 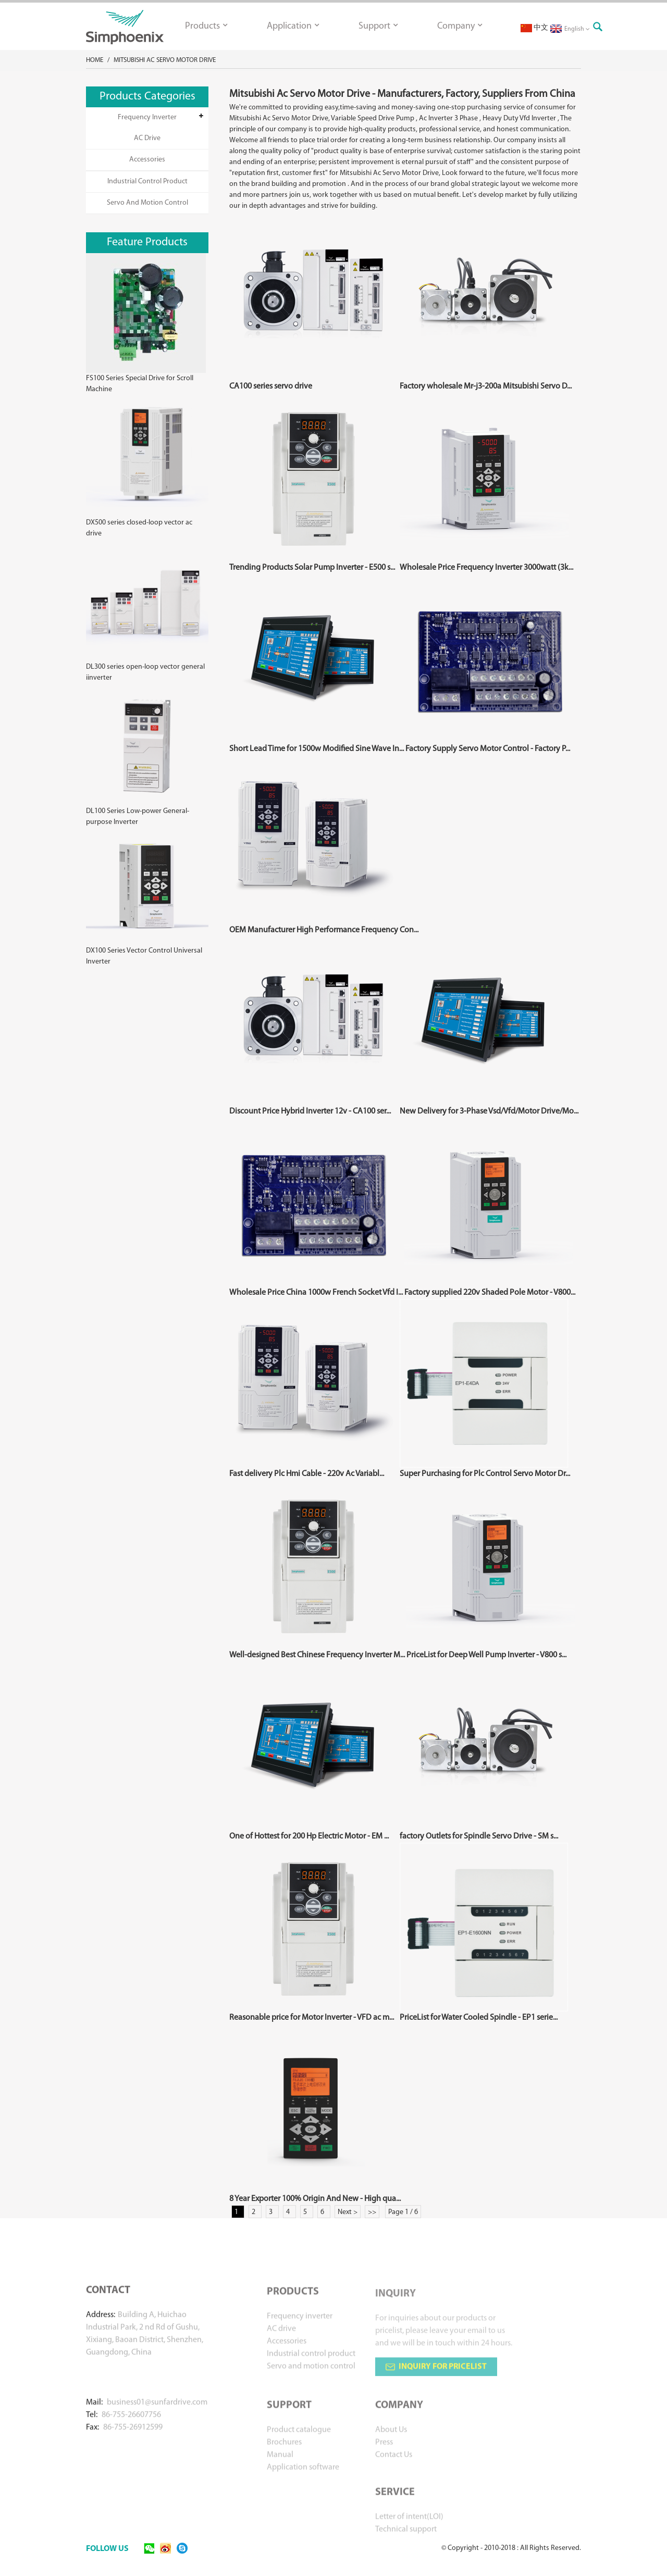 I want to click on Reasonable price for Motor Inverter - VFD ac m..., so click(x=311, y=2018).